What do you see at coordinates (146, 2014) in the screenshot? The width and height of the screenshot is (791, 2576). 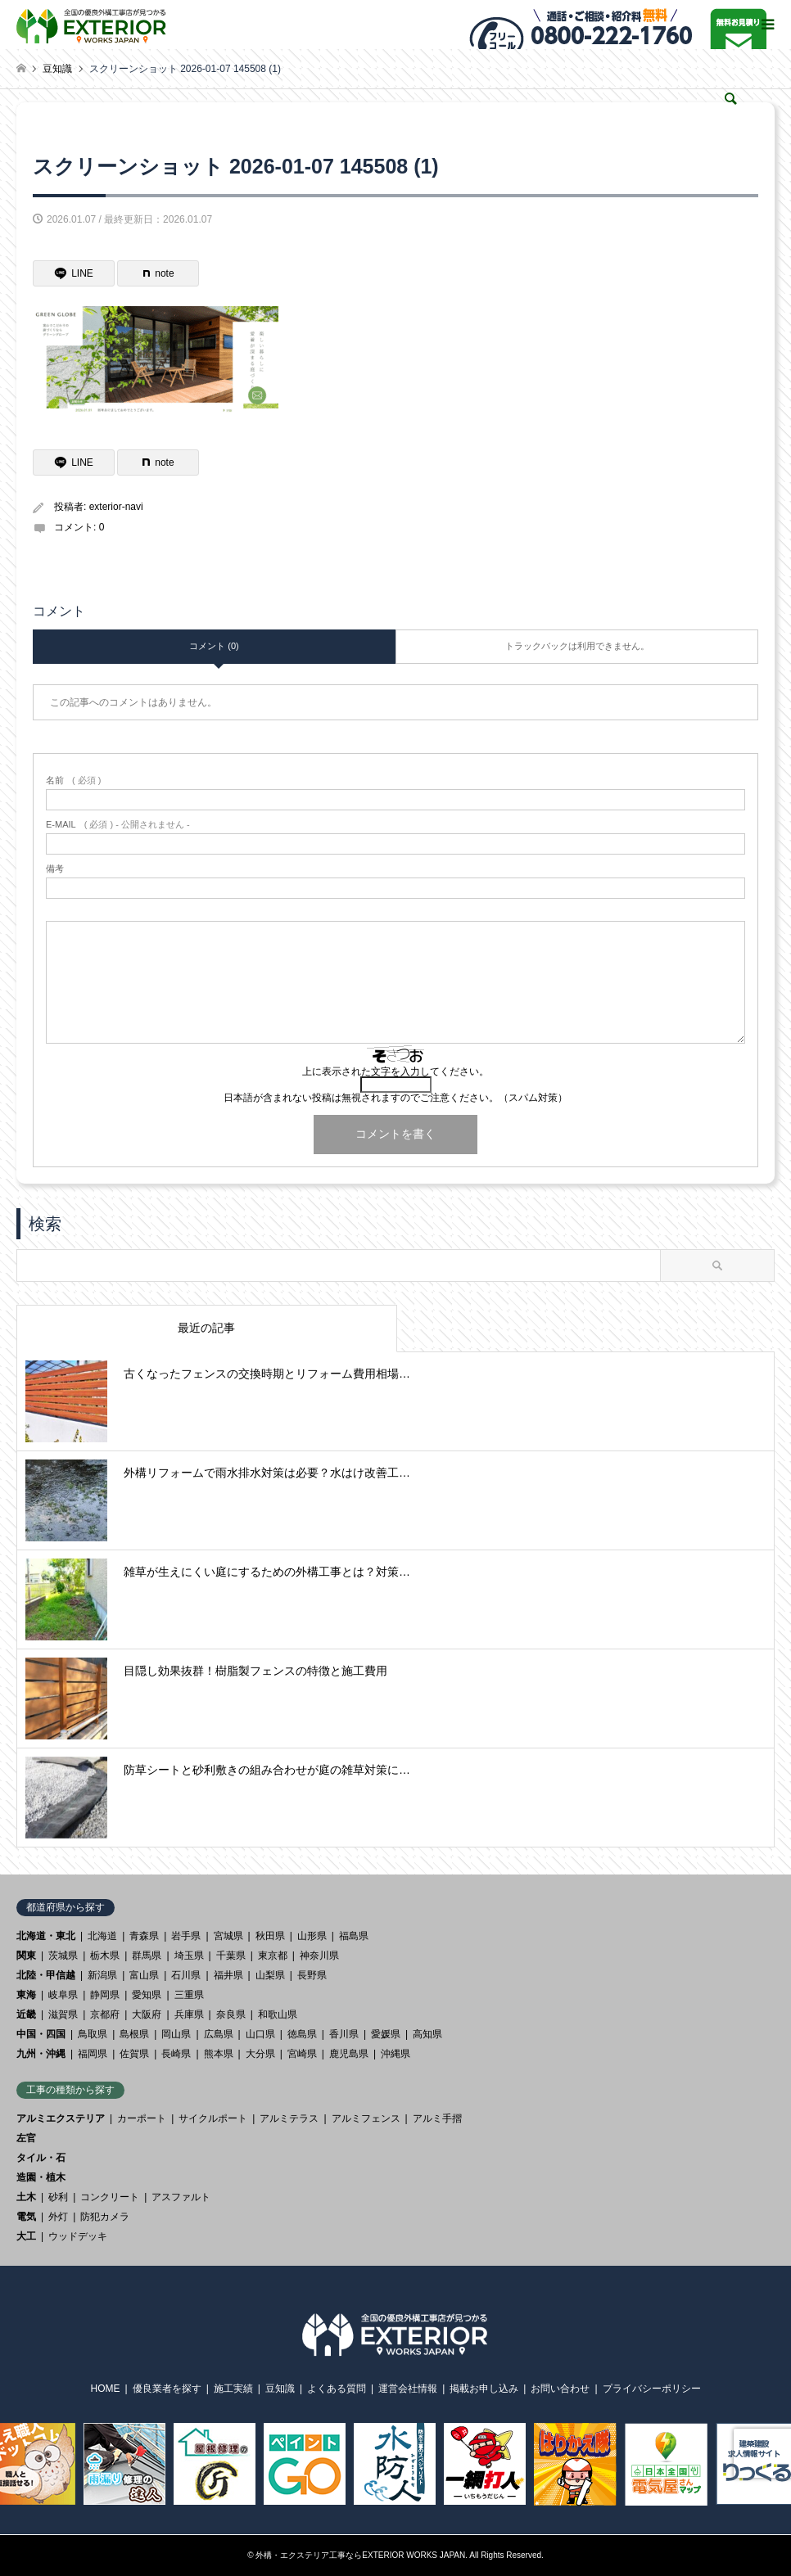 I see `大阪府` at bounding box center [146, 2014].